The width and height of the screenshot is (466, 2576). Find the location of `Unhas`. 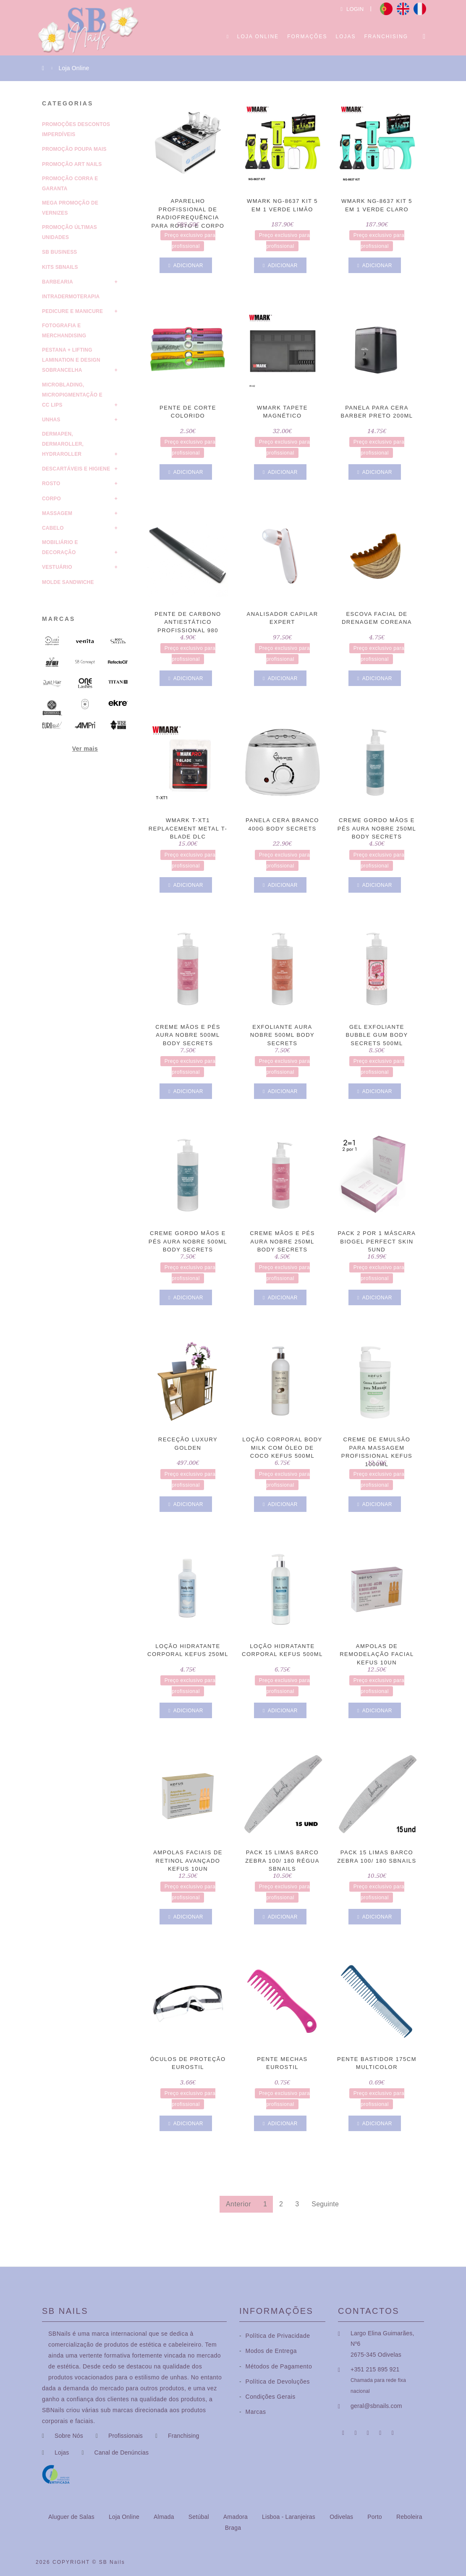

Unhas is located at coordinates (51, 420).